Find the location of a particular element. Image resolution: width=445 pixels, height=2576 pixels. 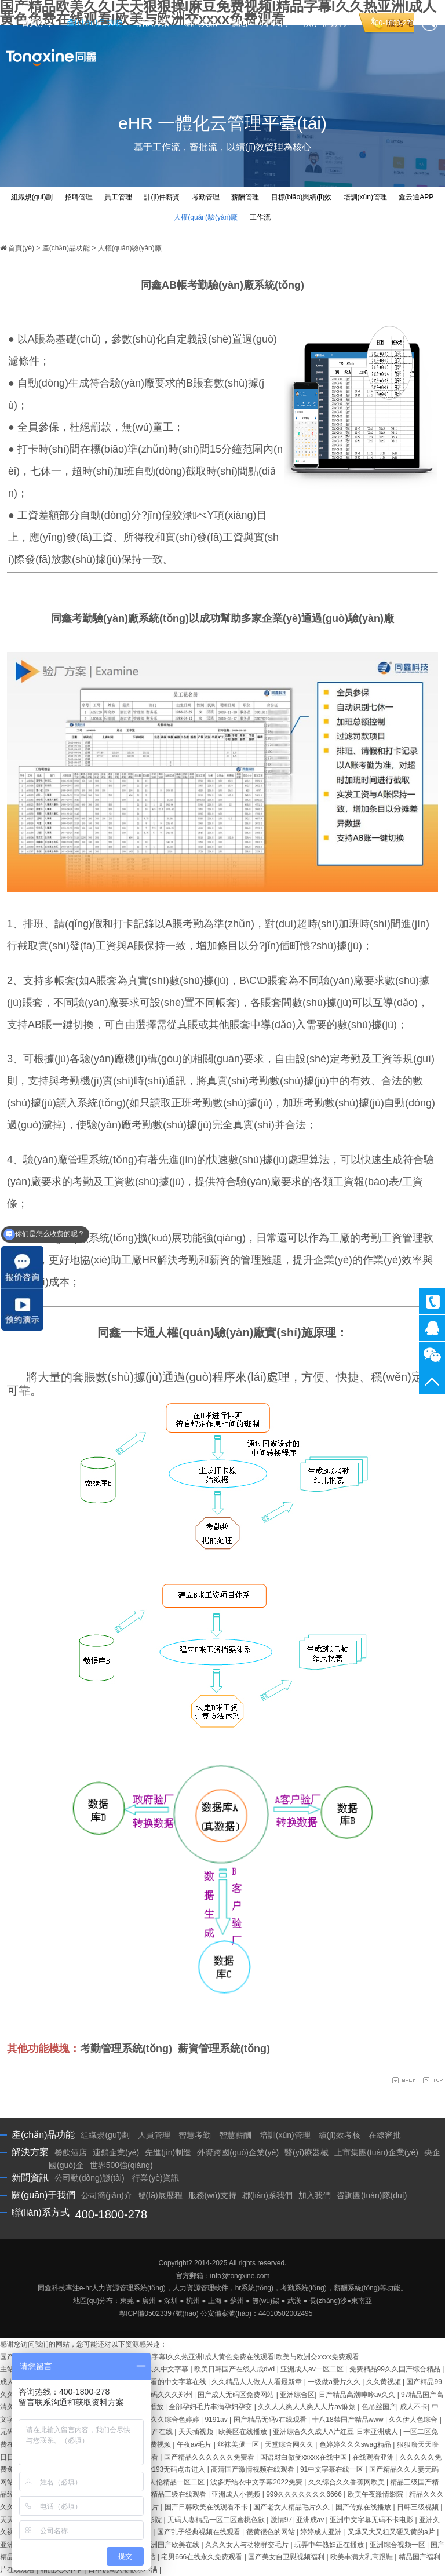

連鎖企業(yè) is located at coordinates (116, 2152).